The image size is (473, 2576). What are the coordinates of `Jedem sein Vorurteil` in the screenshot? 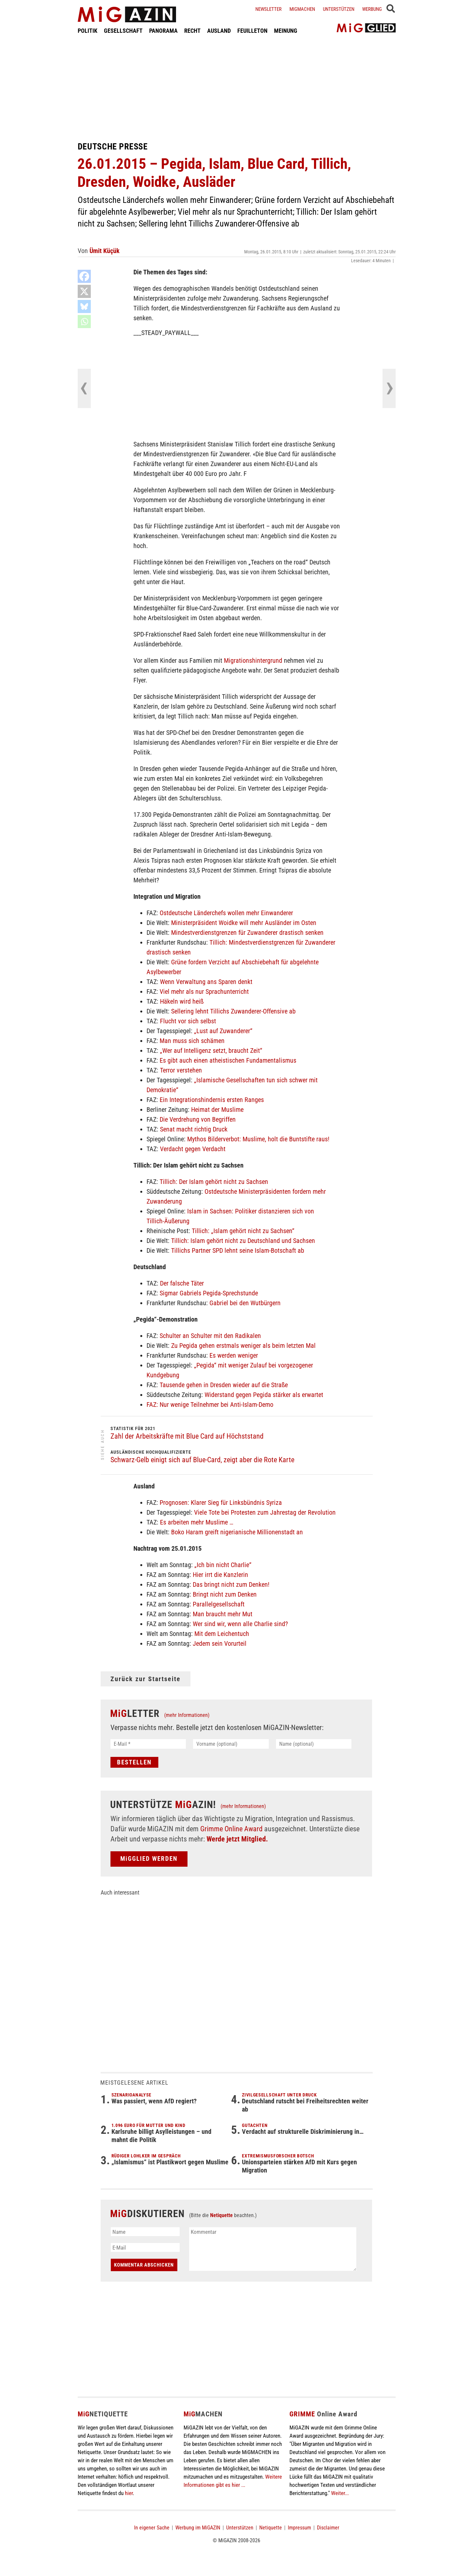 It's located at (219, 1643).